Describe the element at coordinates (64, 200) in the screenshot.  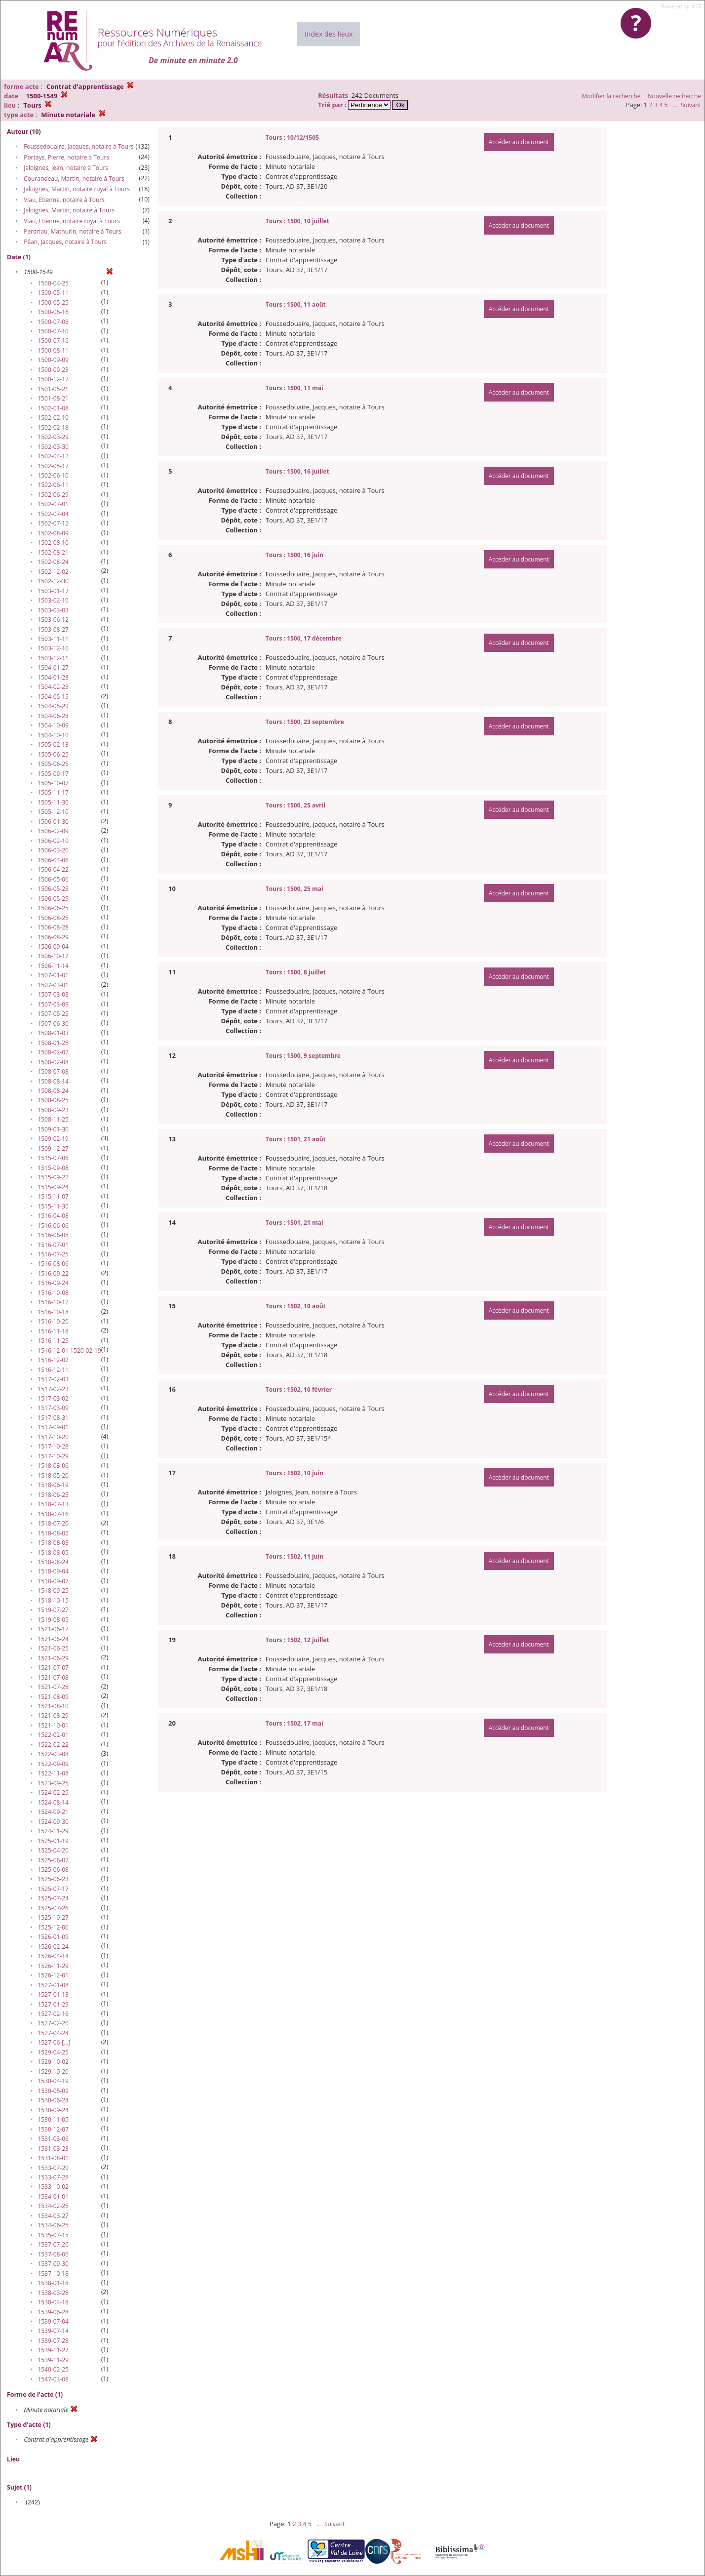
I see `Viau, Etienne, notaire à Tours` at that location.